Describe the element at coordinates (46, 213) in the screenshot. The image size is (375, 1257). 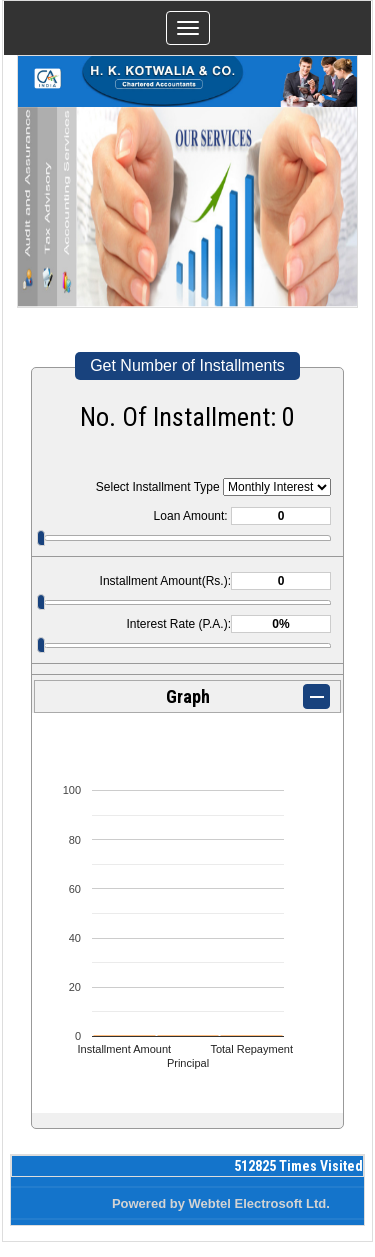
I see `Previous` at that location.